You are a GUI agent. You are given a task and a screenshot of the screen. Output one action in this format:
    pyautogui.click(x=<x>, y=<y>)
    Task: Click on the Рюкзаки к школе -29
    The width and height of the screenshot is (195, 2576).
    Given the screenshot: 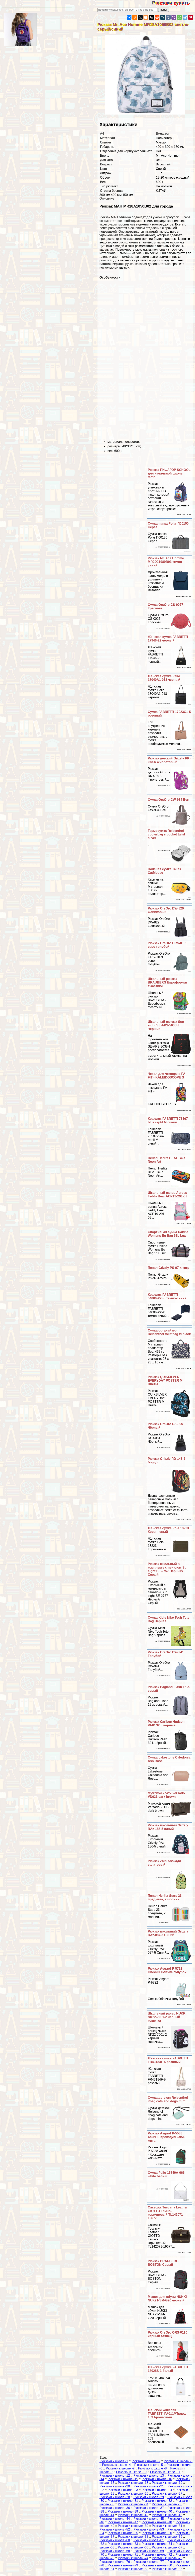 What is the action you would take?
    pyautogui.click(x=148, y=2497)
    